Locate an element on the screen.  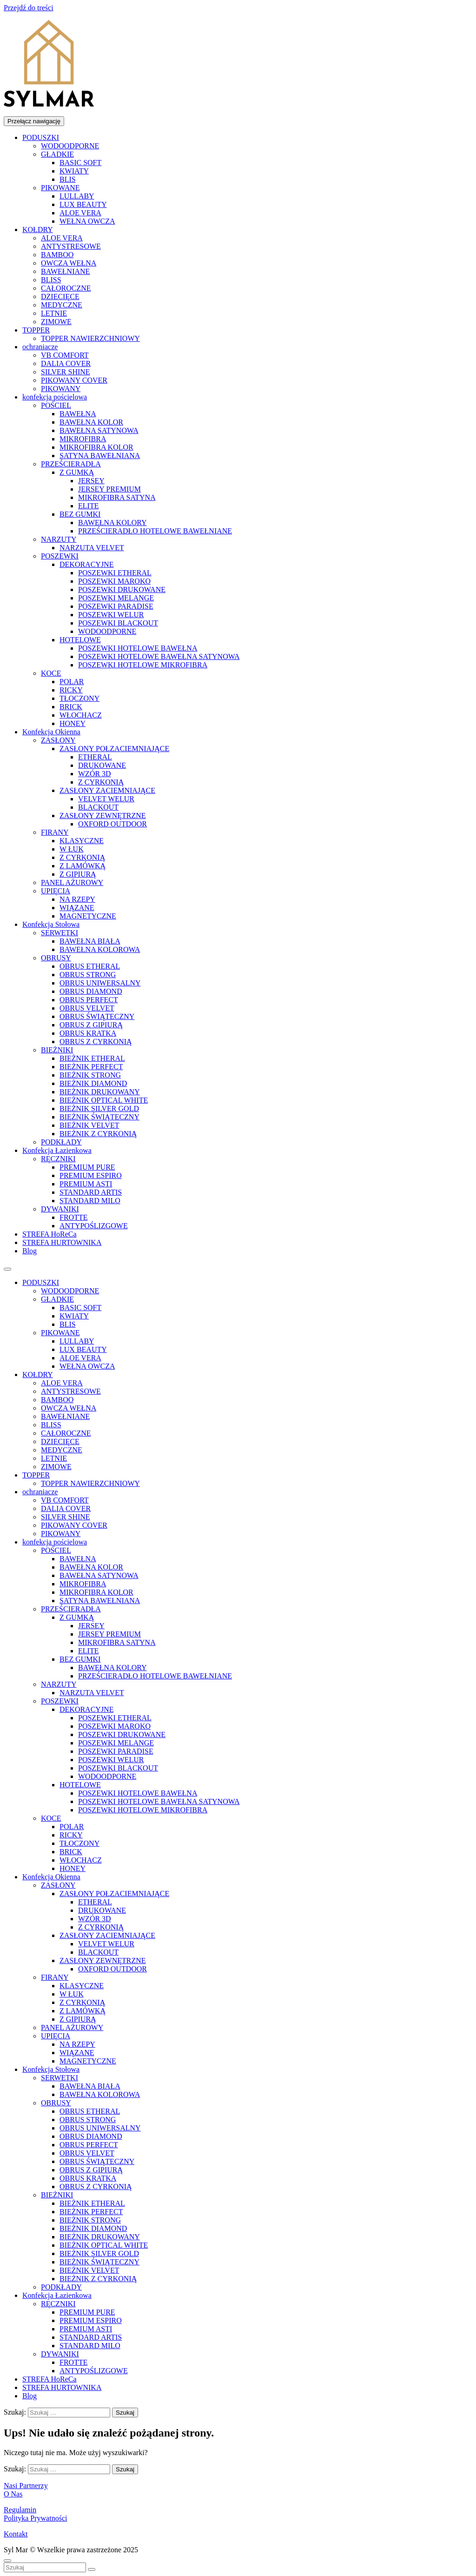
OBRUS Z CYRKONIĄ is located at coordinates (96, 1041).